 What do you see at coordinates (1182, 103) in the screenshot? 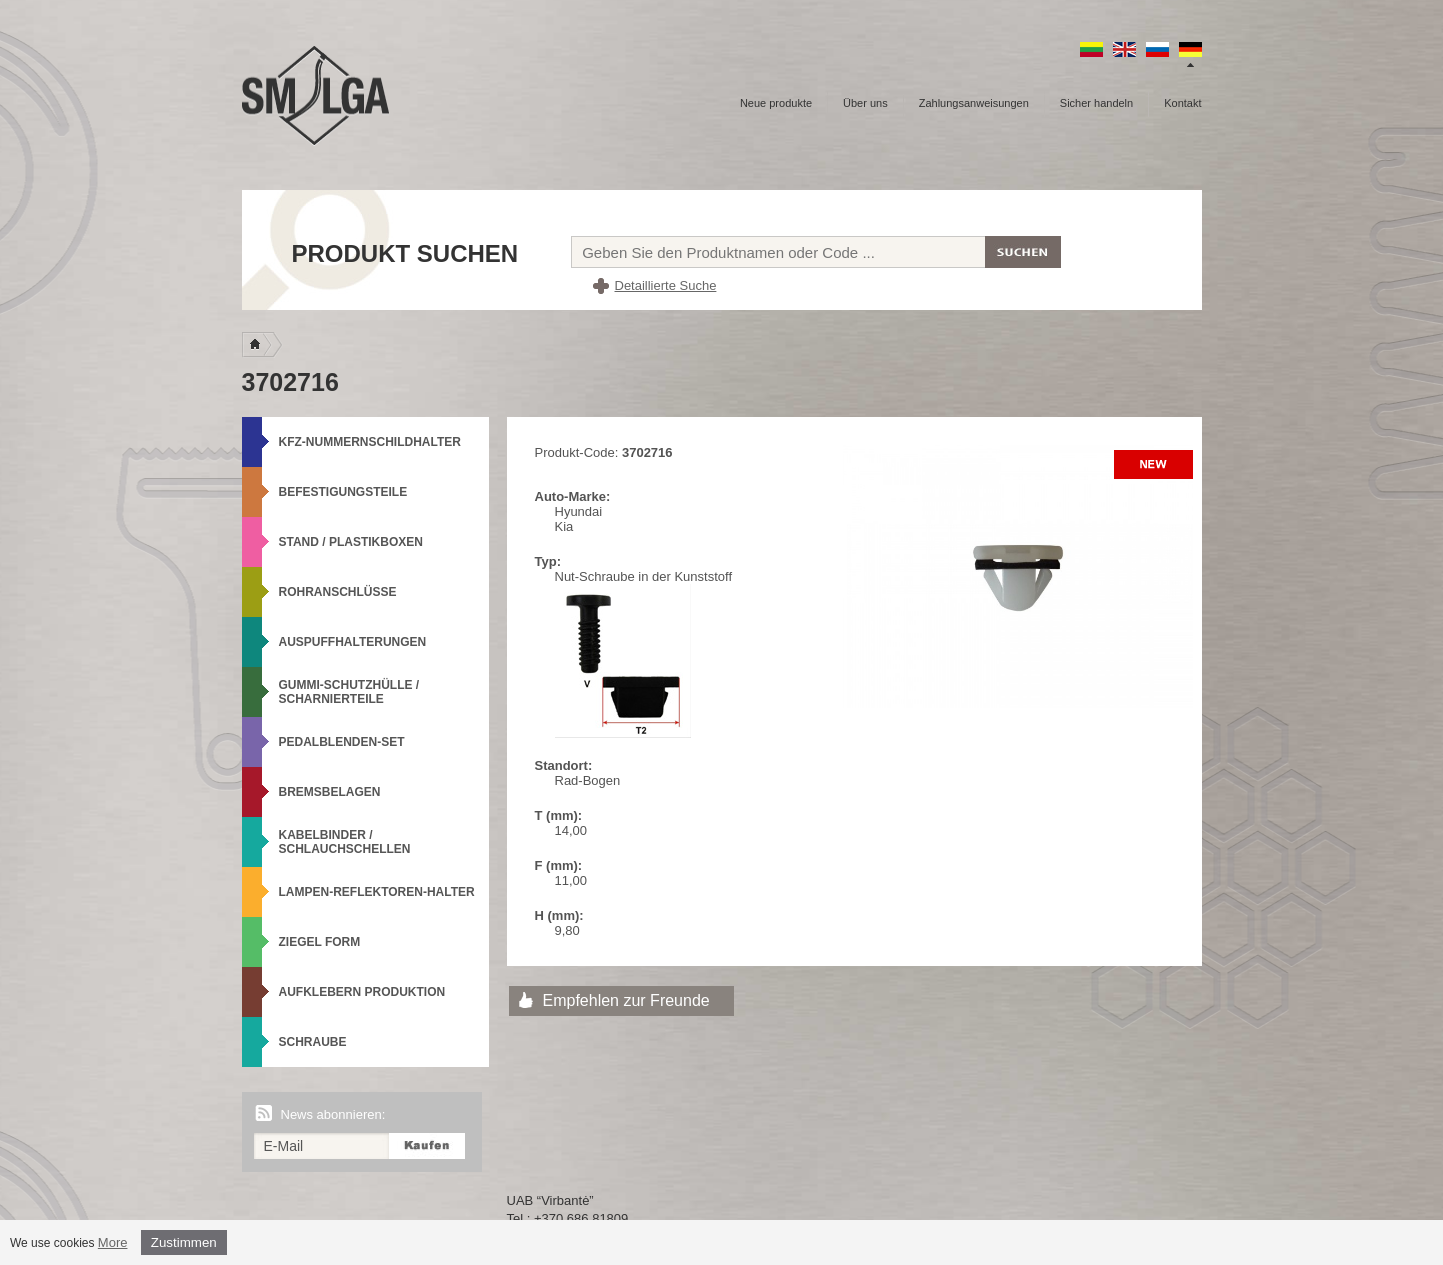
I see `Kontakt` at bounding box center [1182, 103].